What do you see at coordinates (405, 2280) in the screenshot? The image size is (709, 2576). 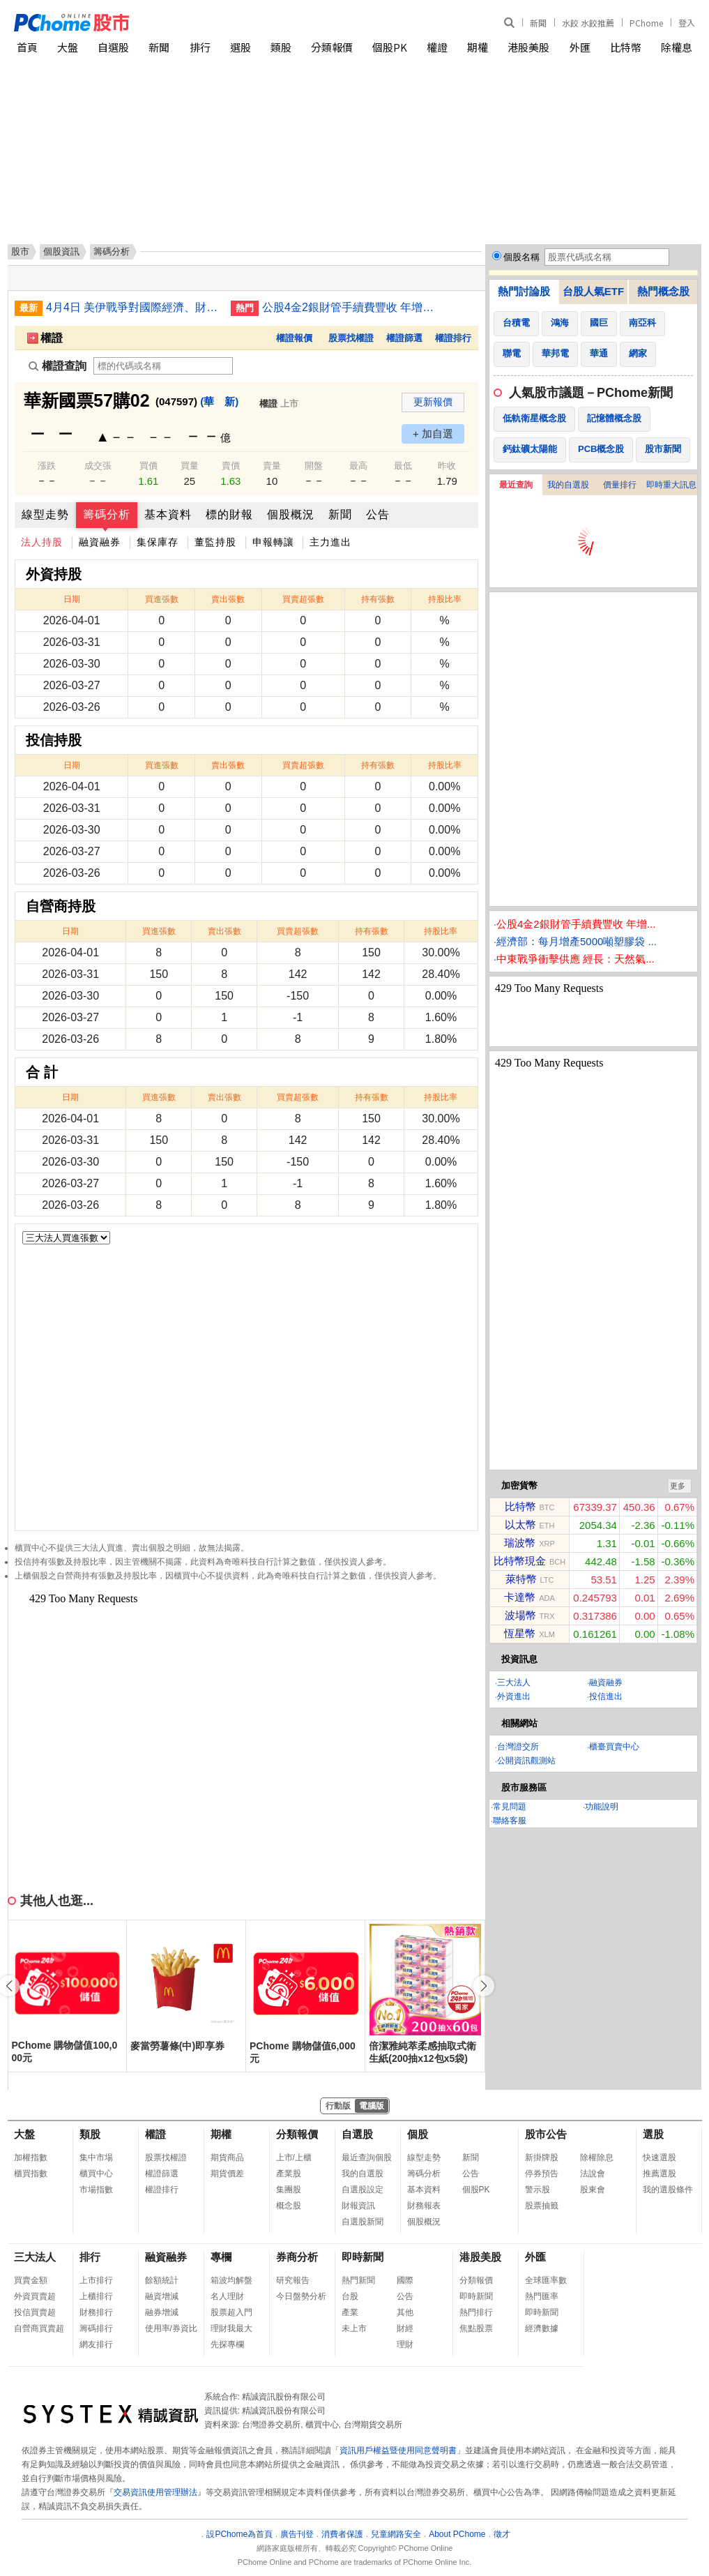 I see `國際` at bounding box center [405, 2280].